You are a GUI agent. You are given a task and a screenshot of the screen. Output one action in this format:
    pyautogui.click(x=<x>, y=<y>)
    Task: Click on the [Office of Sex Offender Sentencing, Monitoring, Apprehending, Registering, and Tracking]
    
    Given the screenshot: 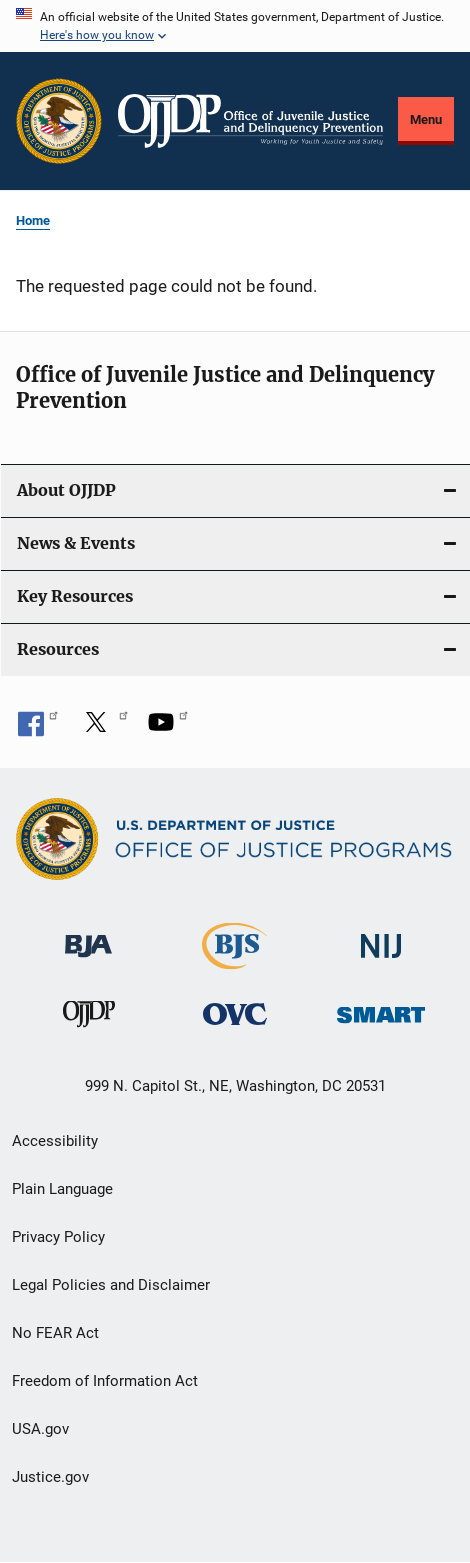 What is the action you would take?
    pyautogui.click(x=381, y=1009)
    